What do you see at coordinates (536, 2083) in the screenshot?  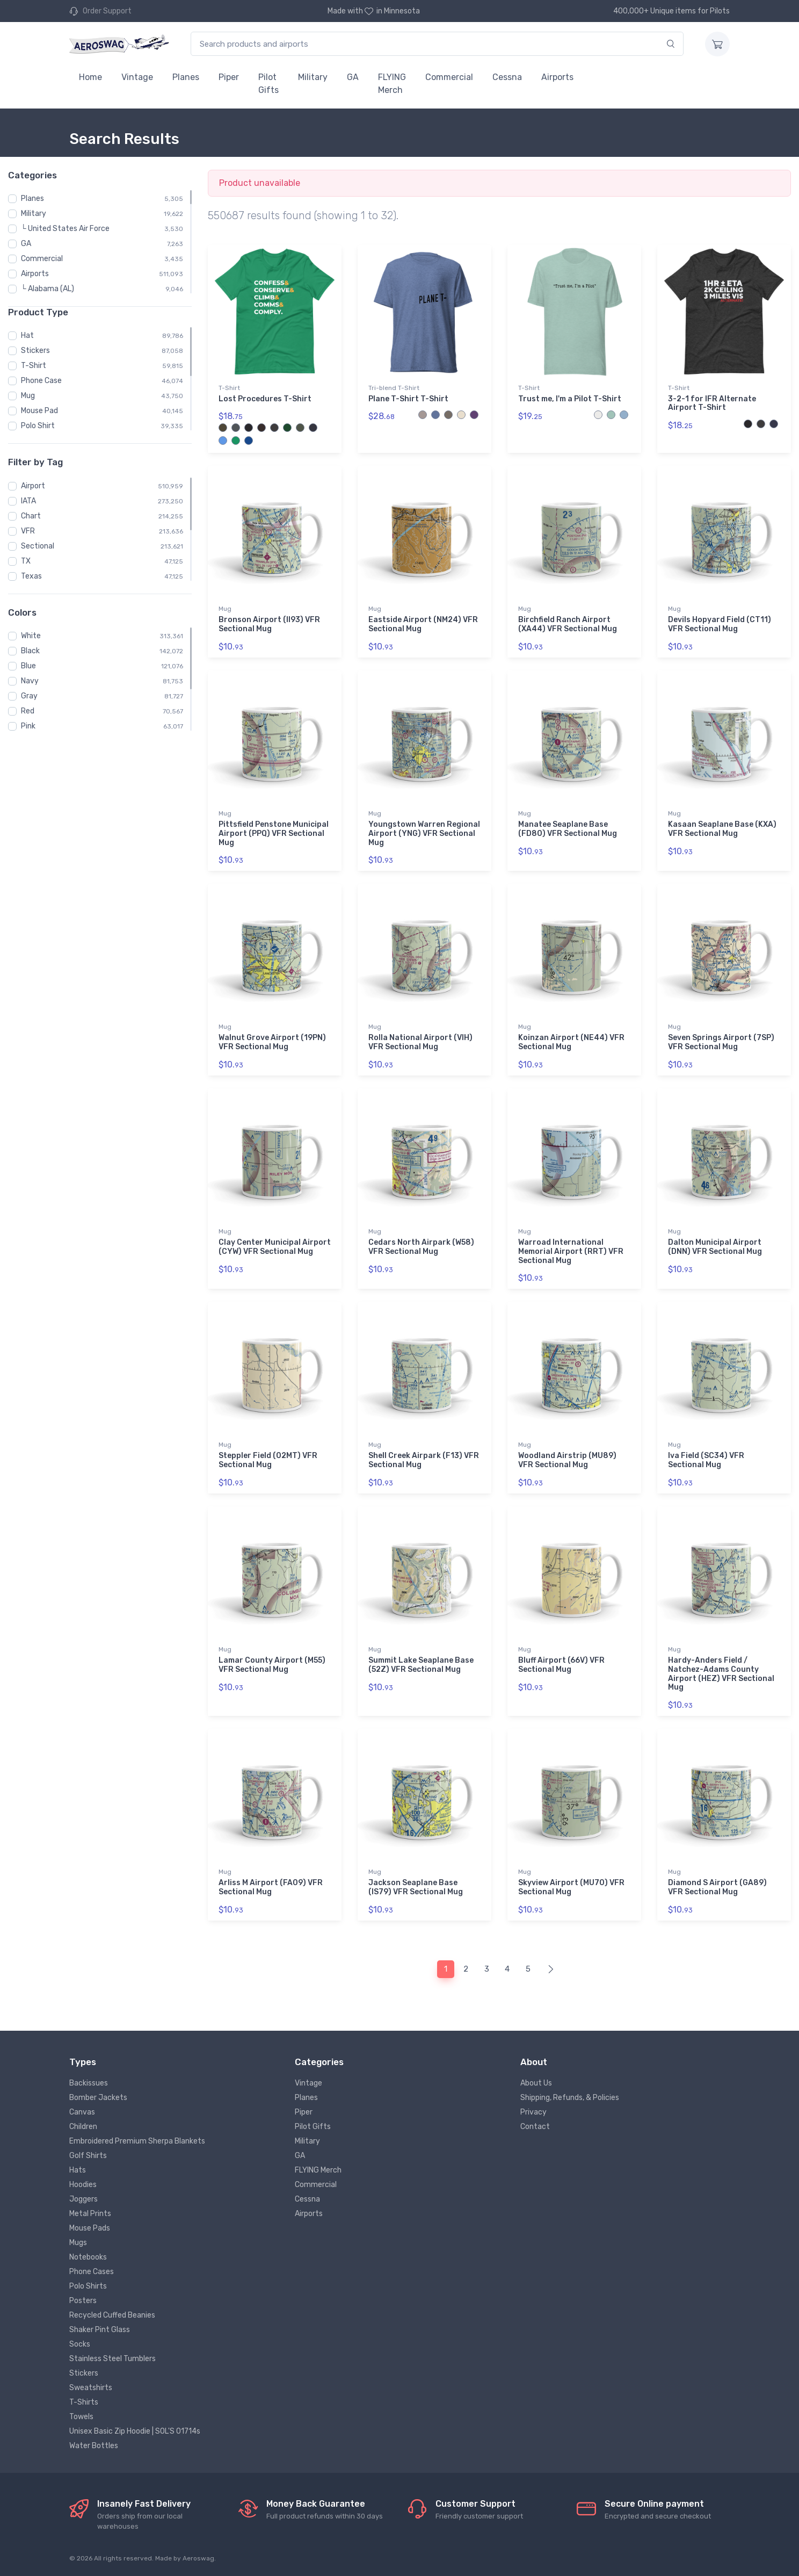 I see `About Us` at bounding box center [536, 2083].